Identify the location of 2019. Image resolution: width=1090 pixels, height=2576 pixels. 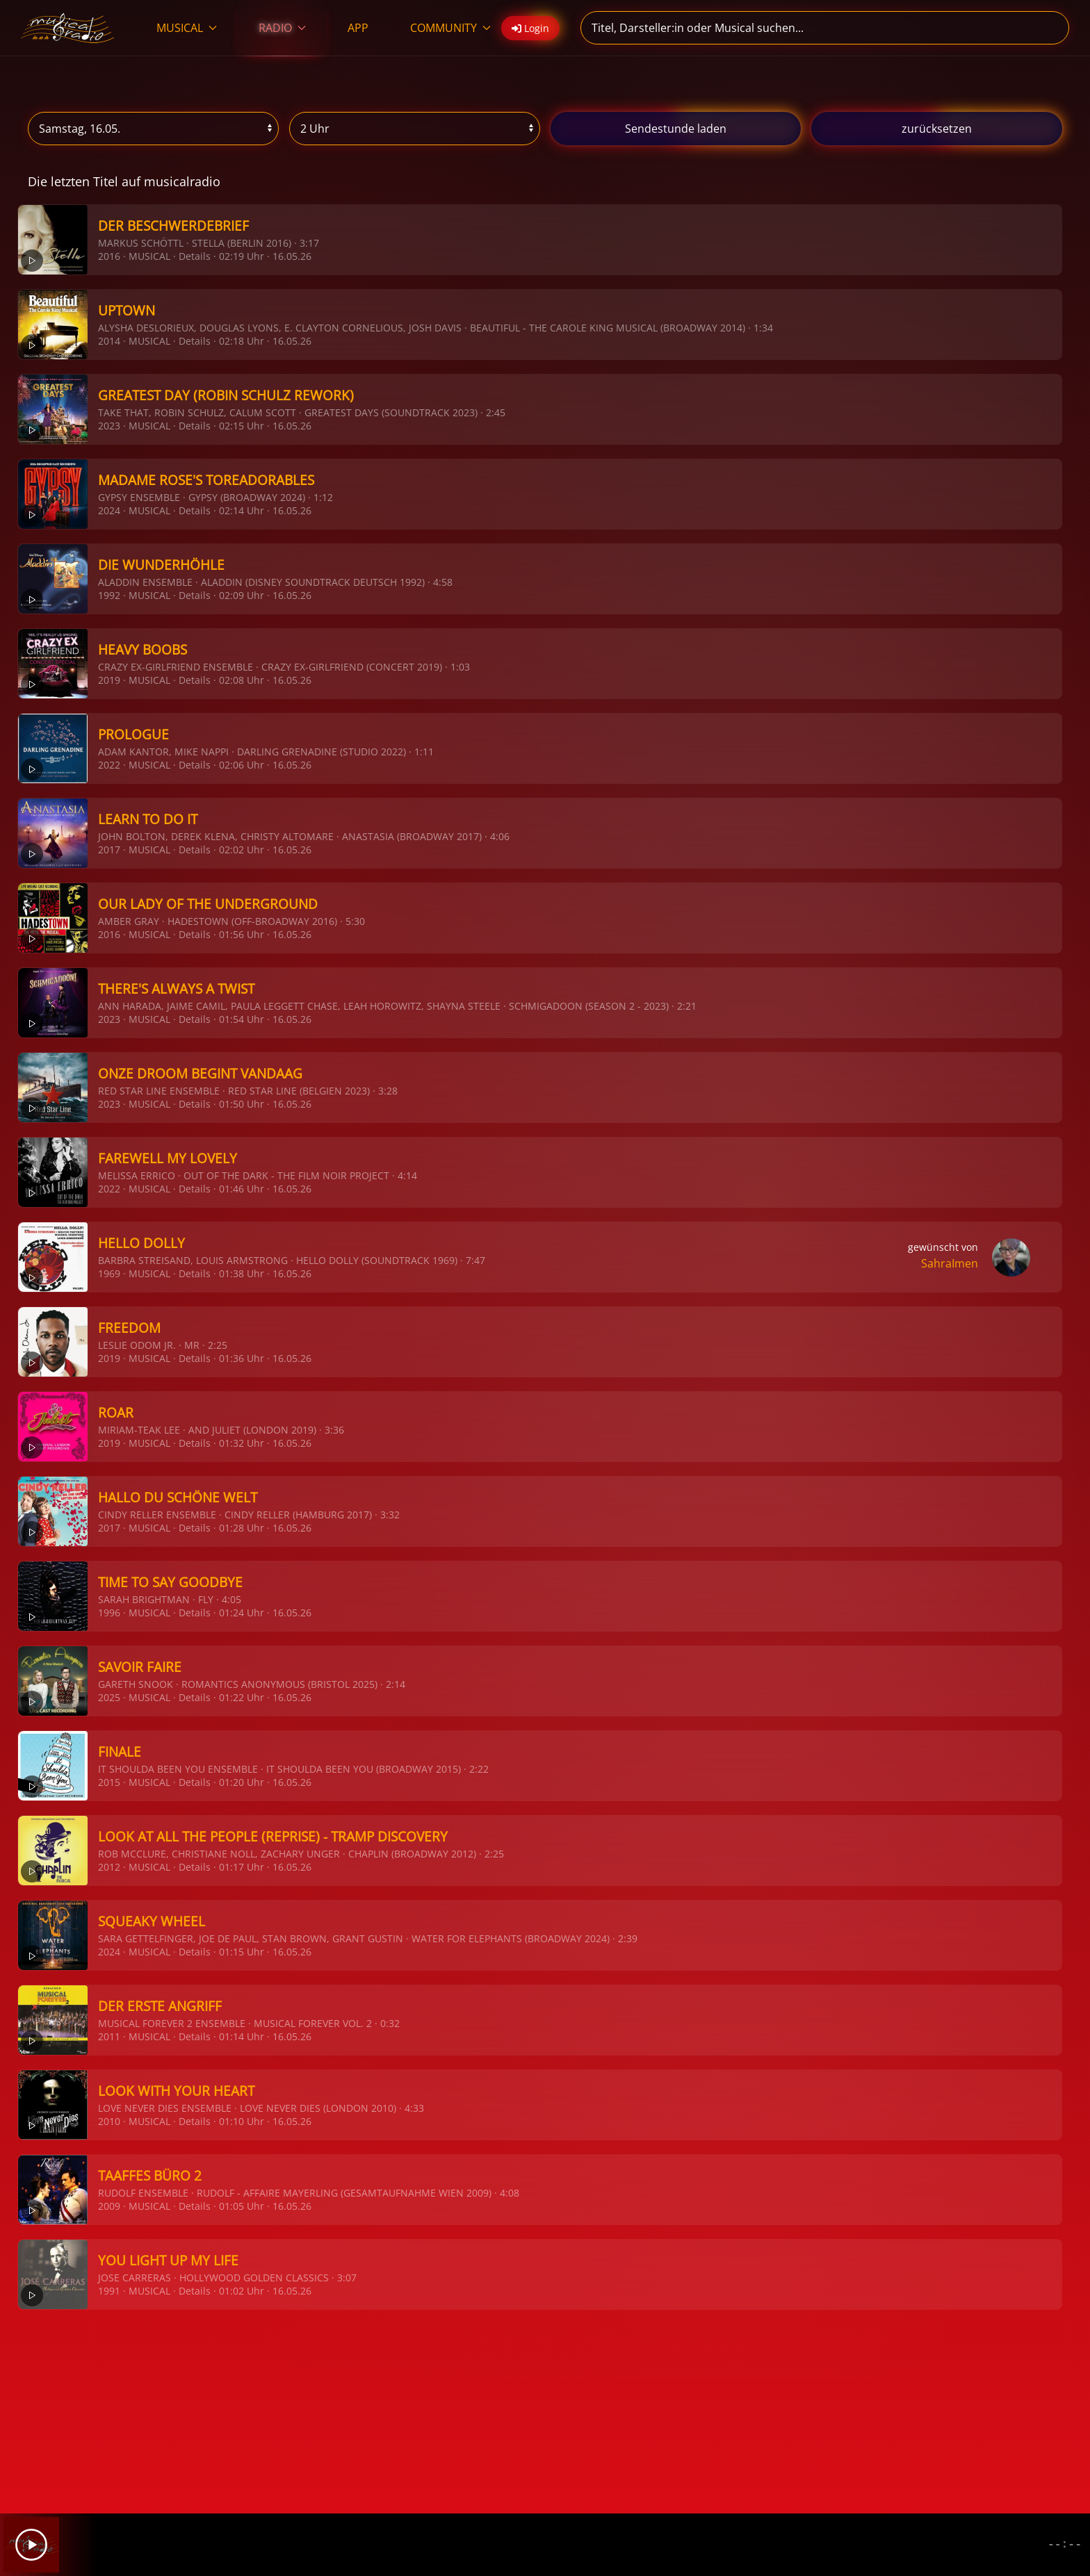
(109, 680).